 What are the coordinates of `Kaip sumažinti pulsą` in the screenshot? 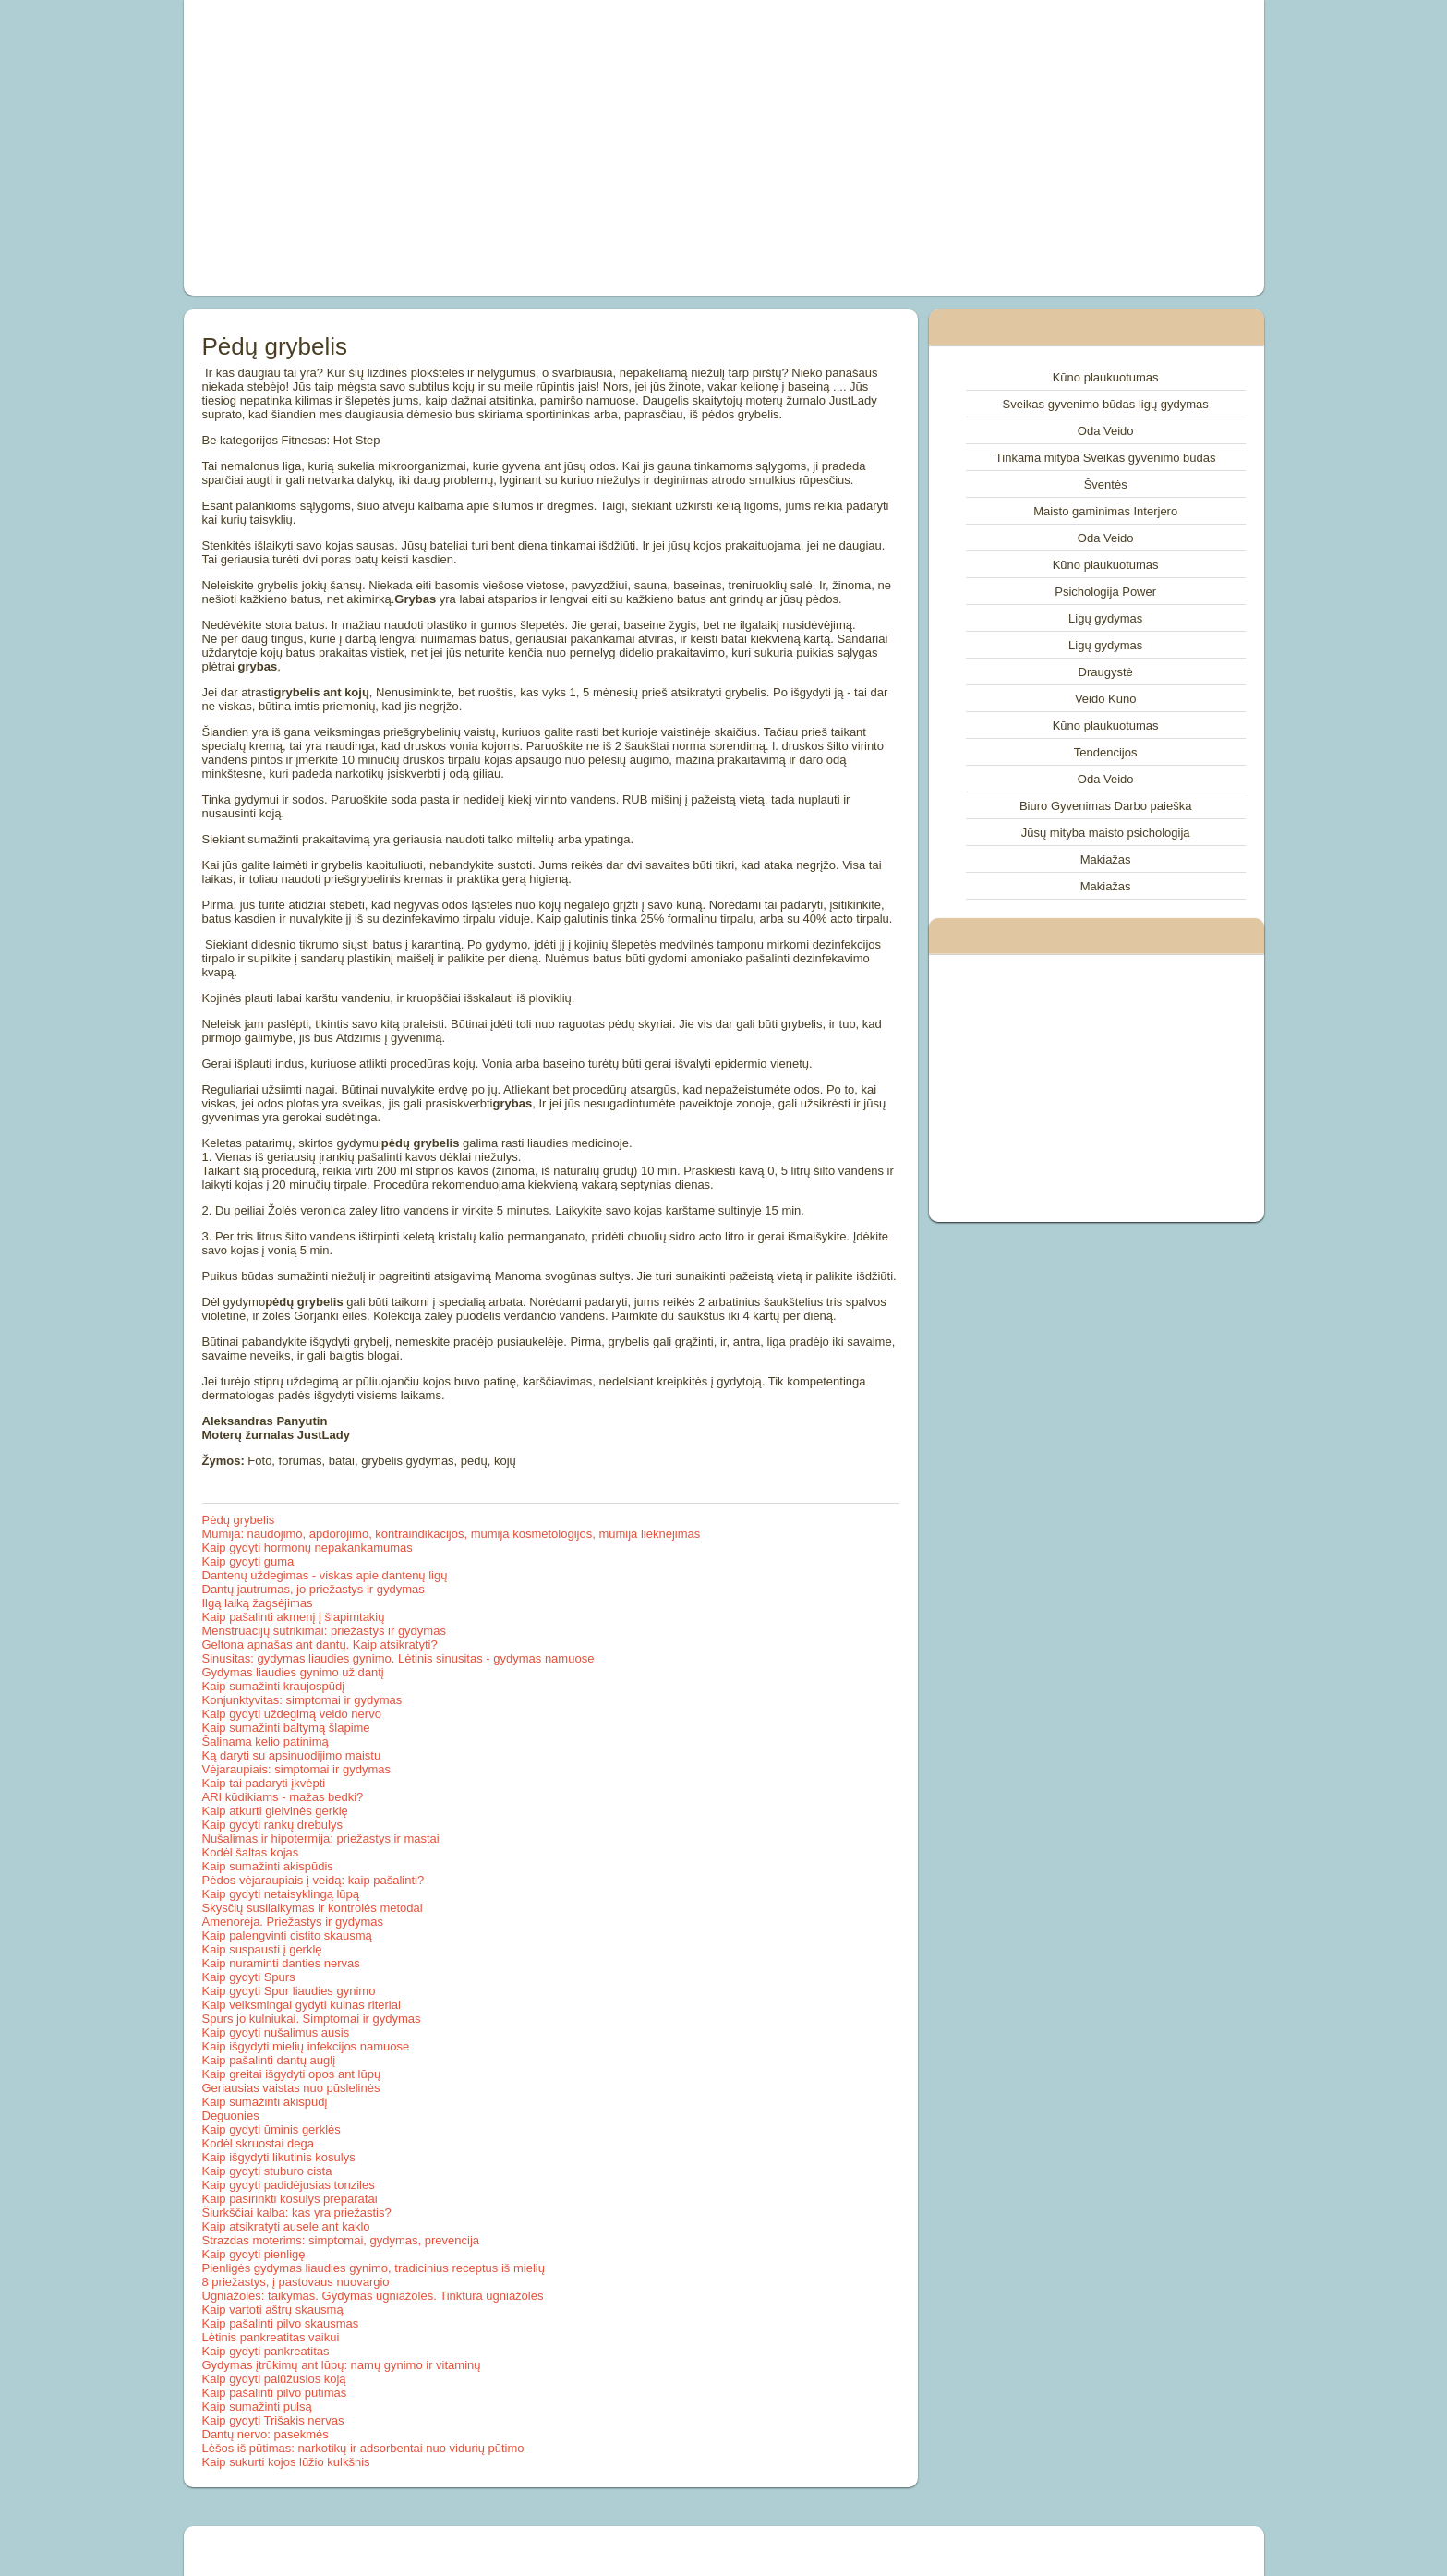 It's located at (257, 2406).